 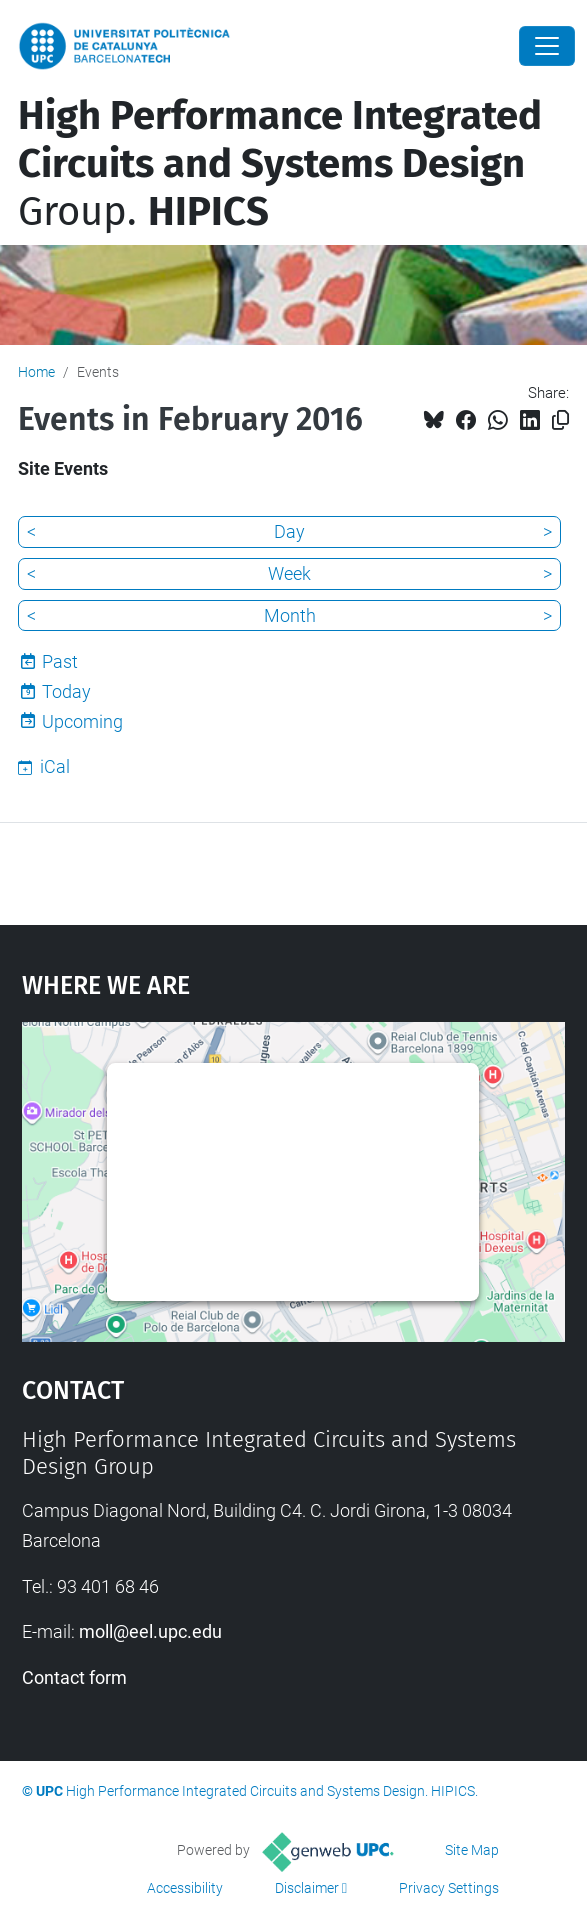 I want to click on Today, so click(x=66, y=691).